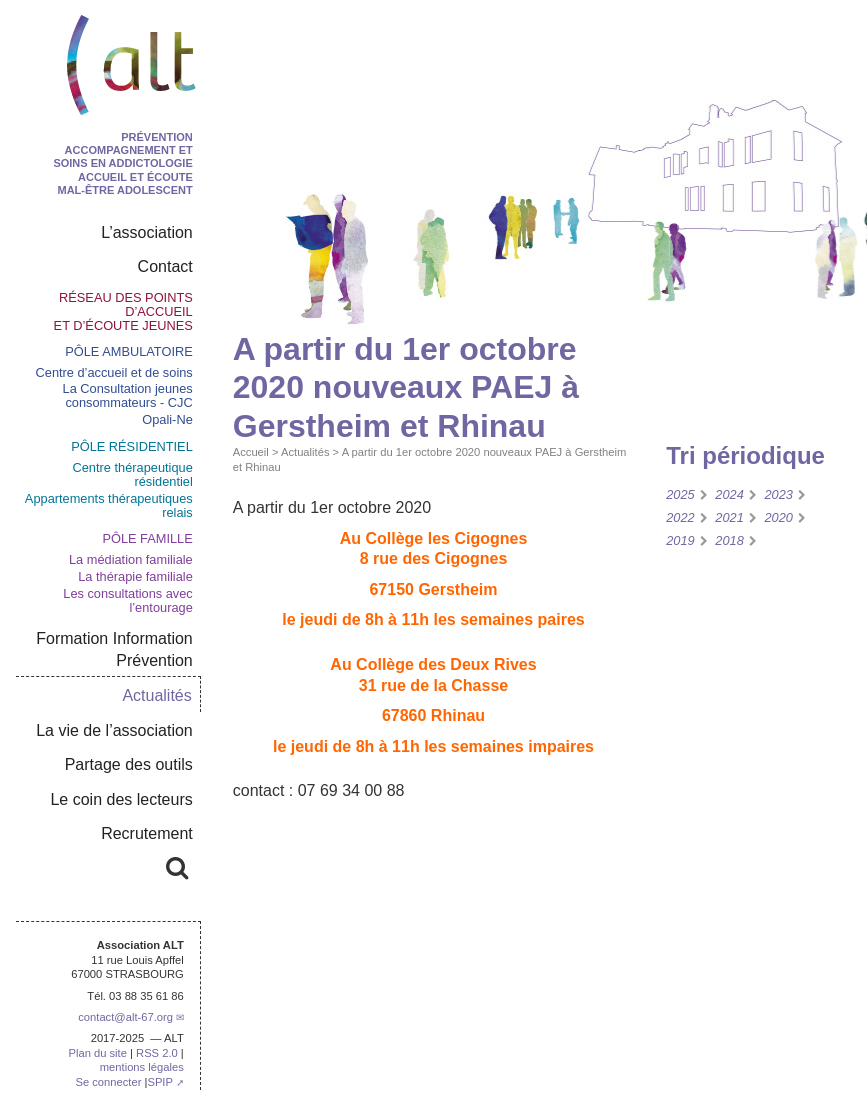 The image size is (867, 1106). I want to click on Pôle ambulatoire, so click(129, 351).